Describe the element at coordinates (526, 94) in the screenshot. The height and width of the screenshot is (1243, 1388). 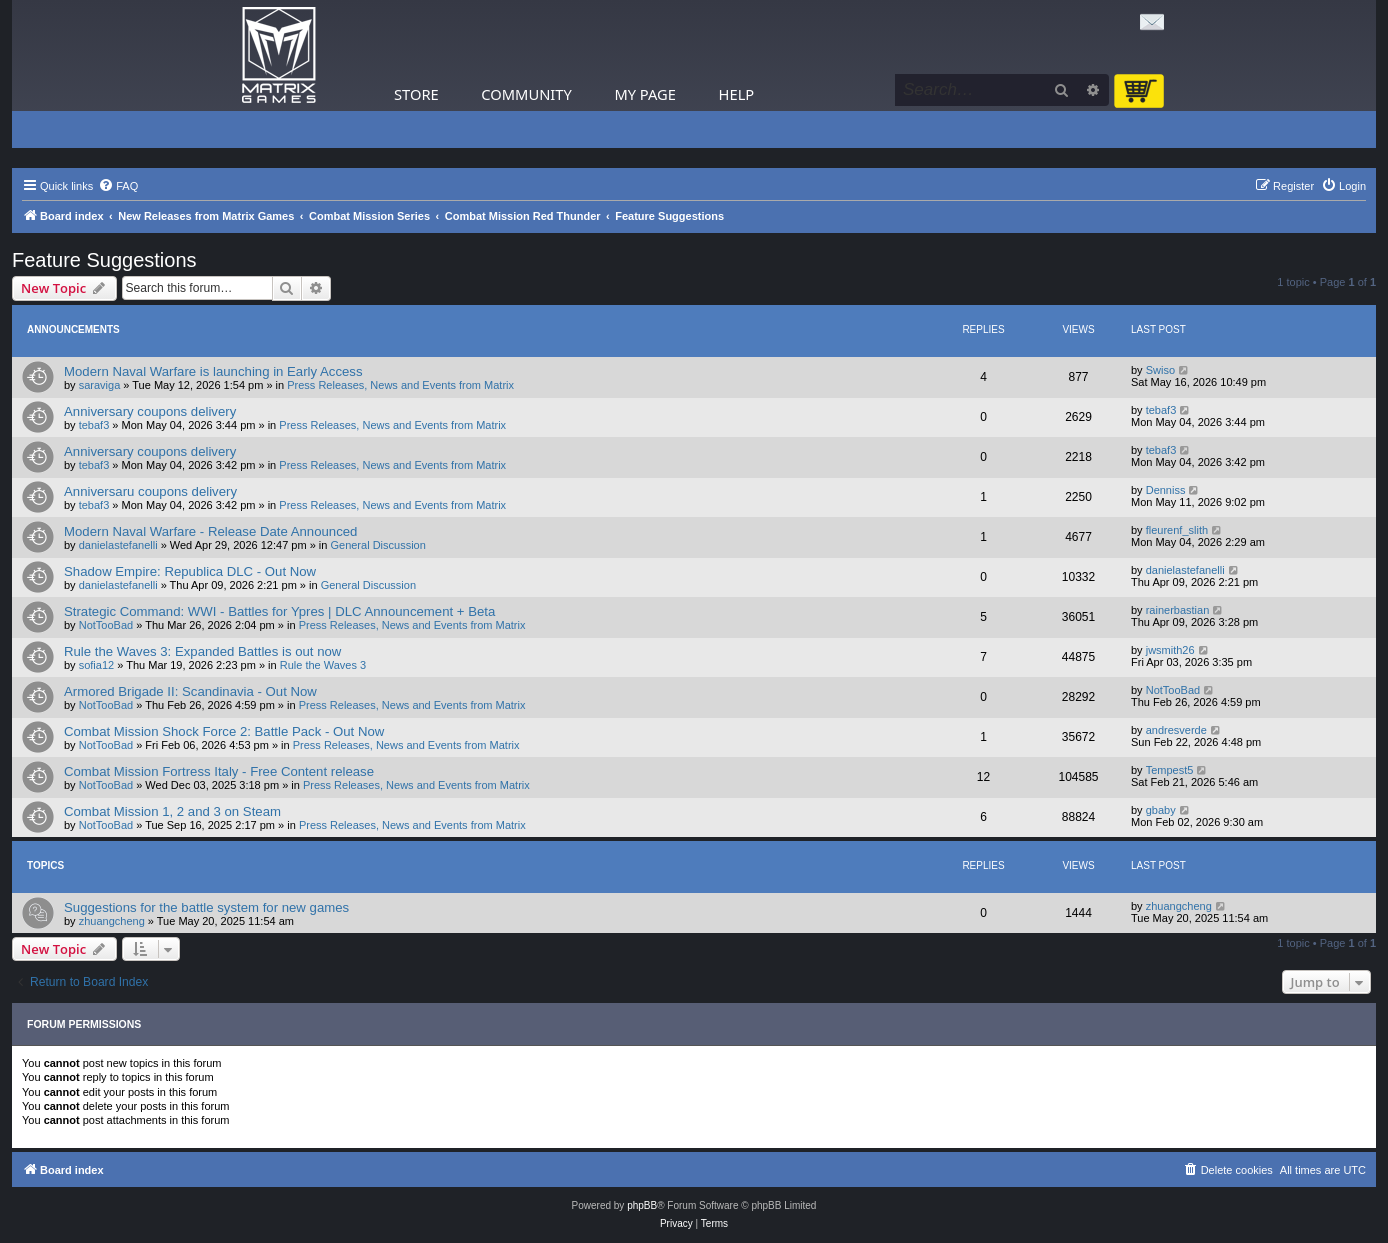
I see `Community` at that location.